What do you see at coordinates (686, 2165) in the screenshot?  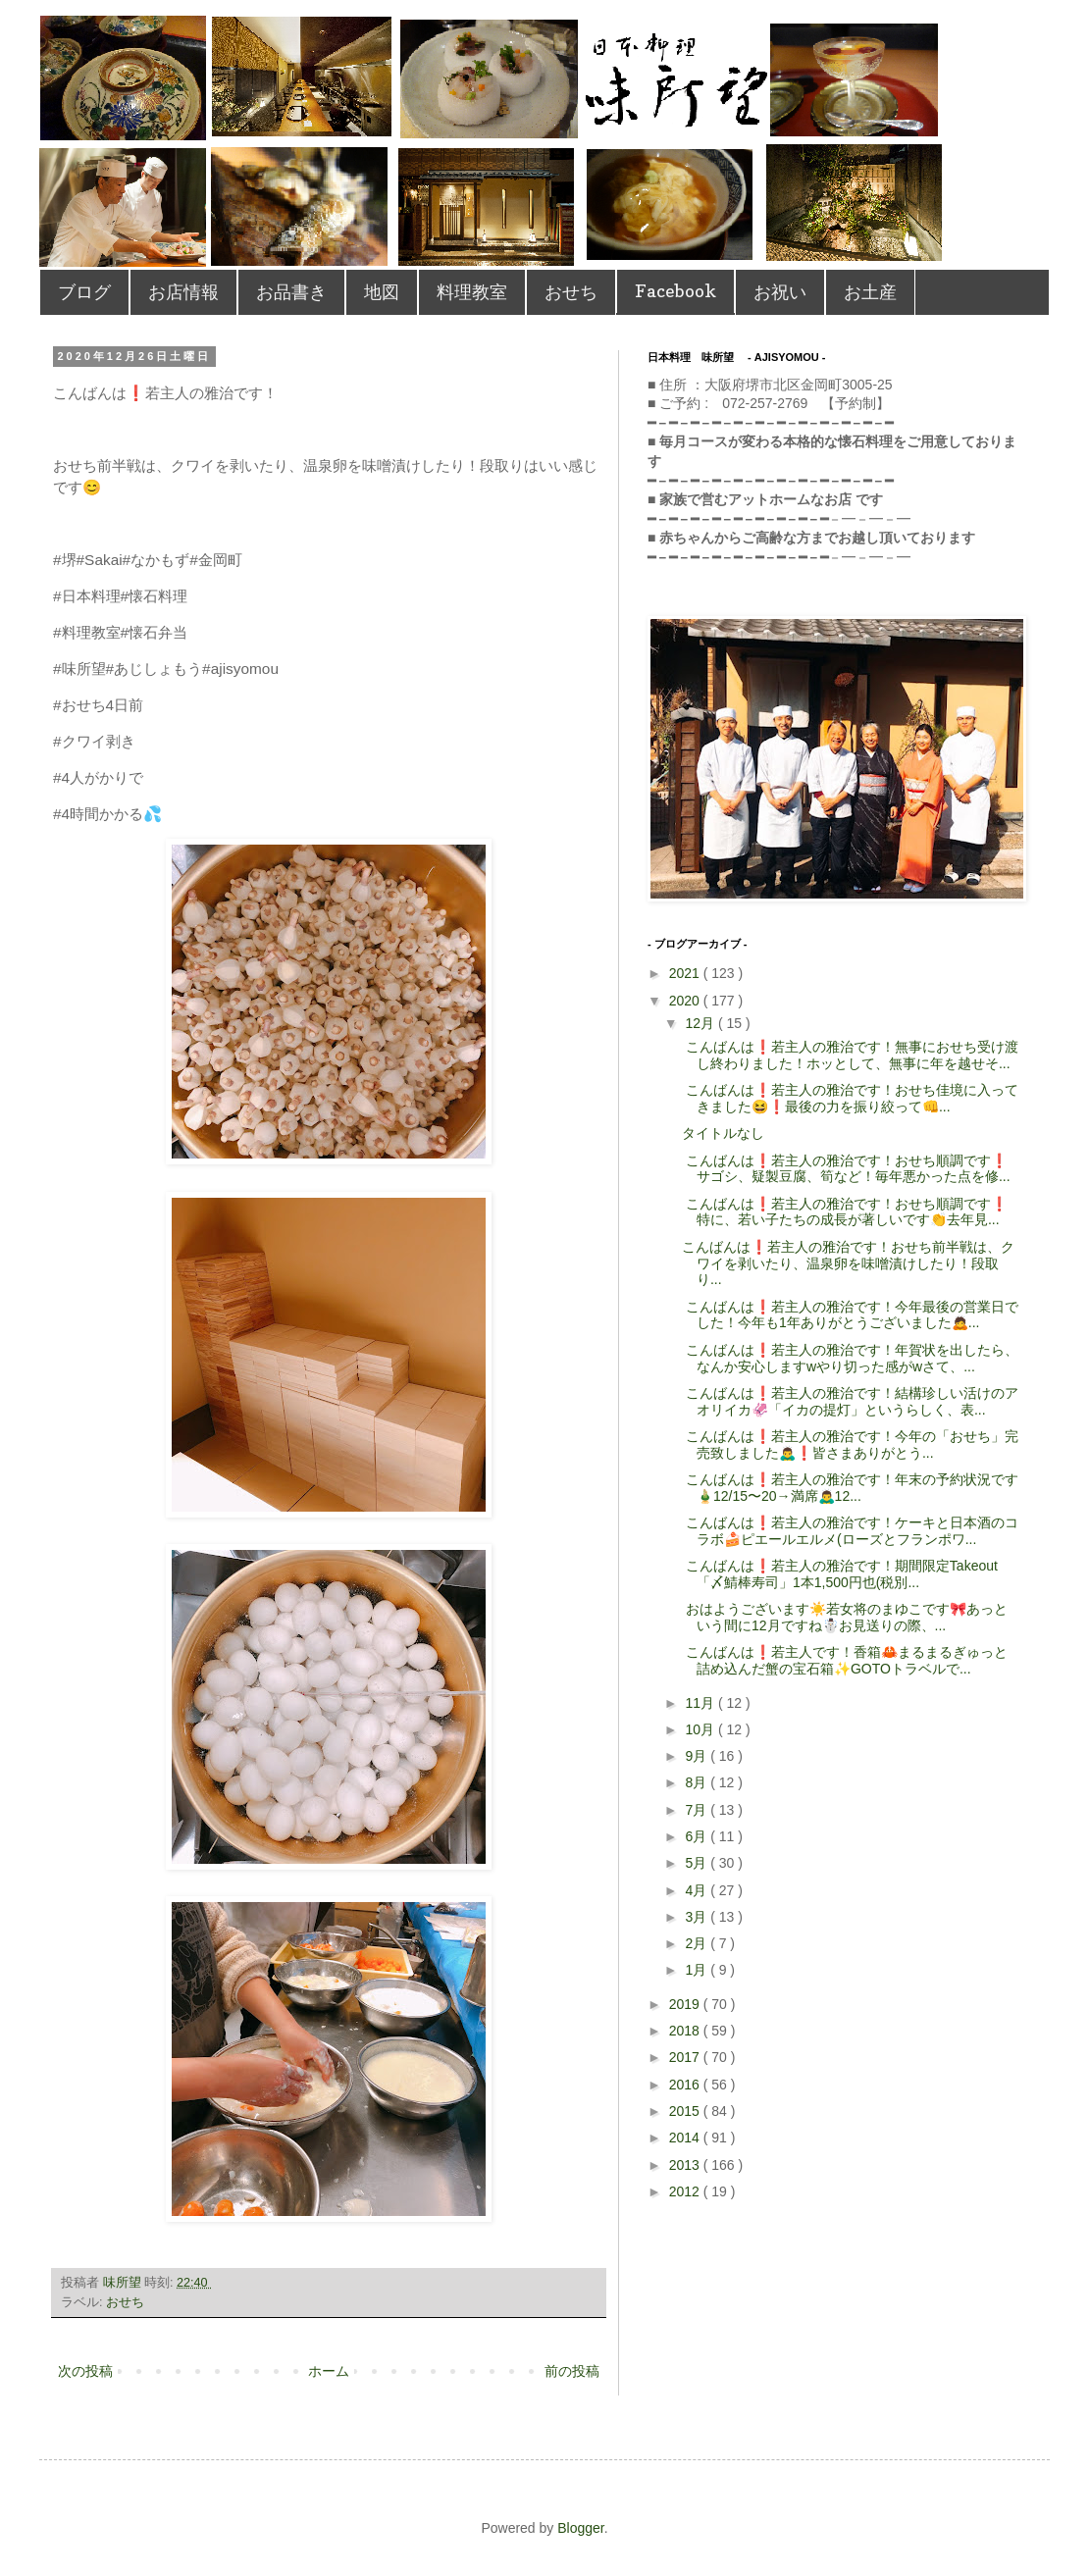 I see `2013` at bounding box center [686, 2165].